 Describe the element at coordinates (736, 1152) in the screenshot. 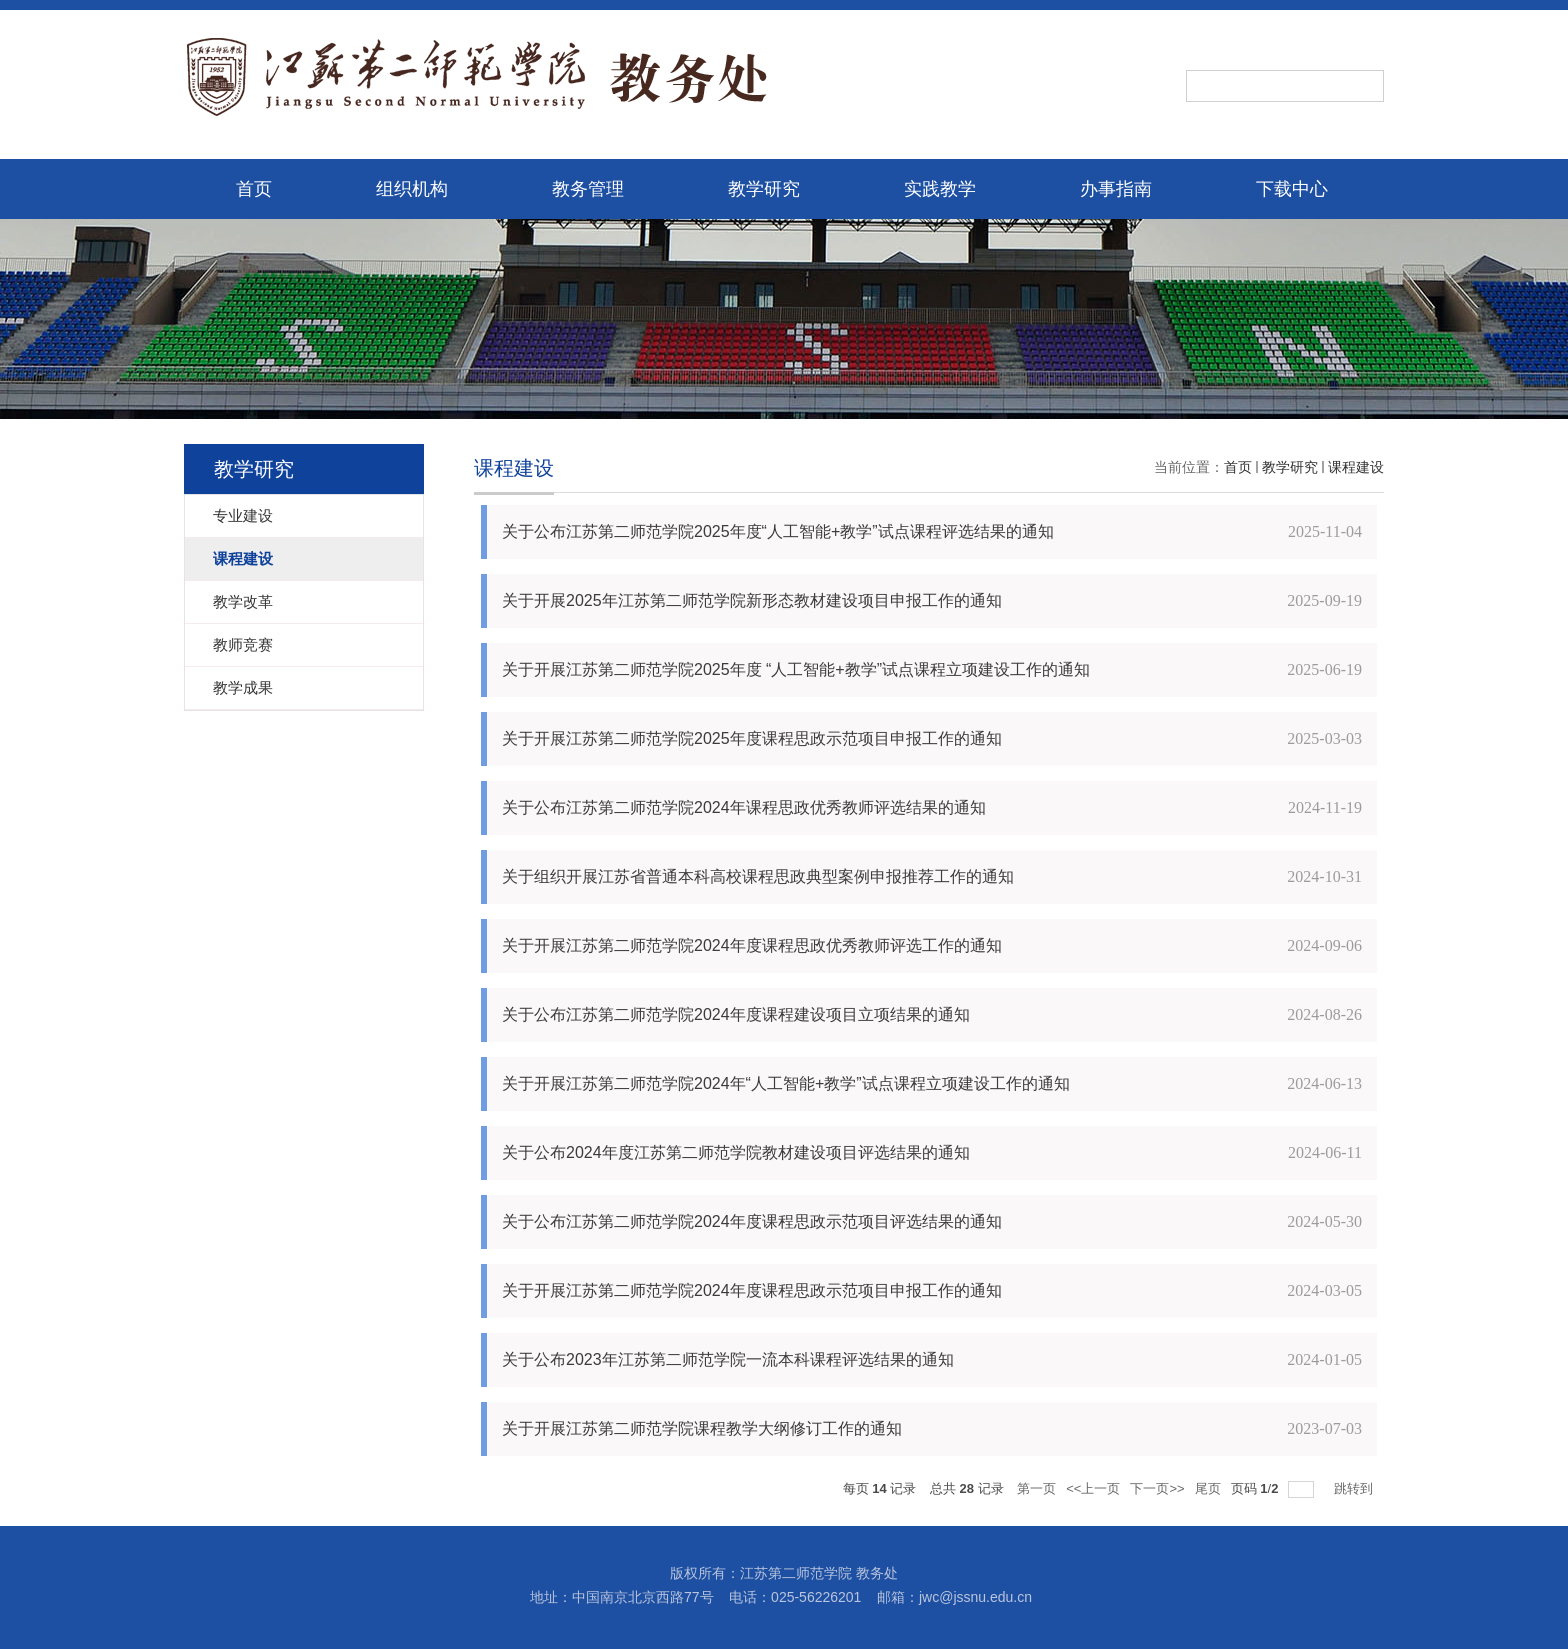

I see `关于公布2024年度江苏第二师范学院教材建设项目评选结果的通知` at that location.